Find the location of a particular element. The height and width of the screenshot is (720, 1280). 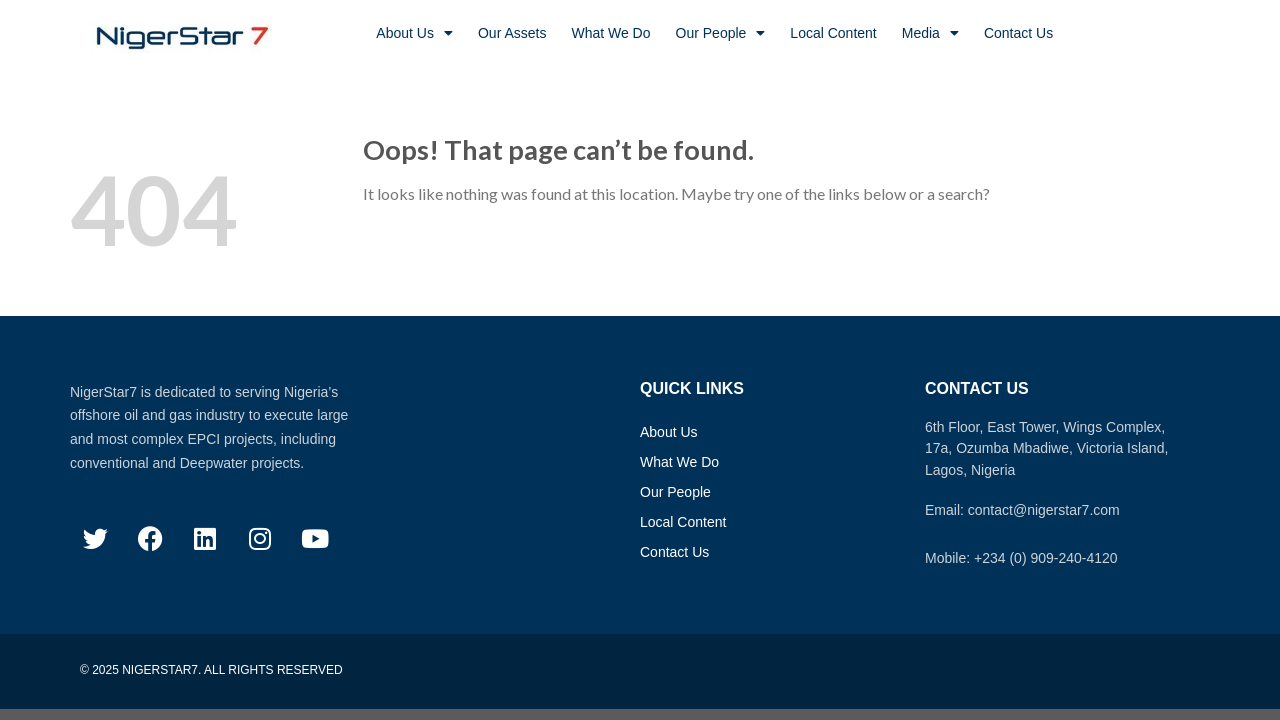

Our People is located at coordinates (721, 33).